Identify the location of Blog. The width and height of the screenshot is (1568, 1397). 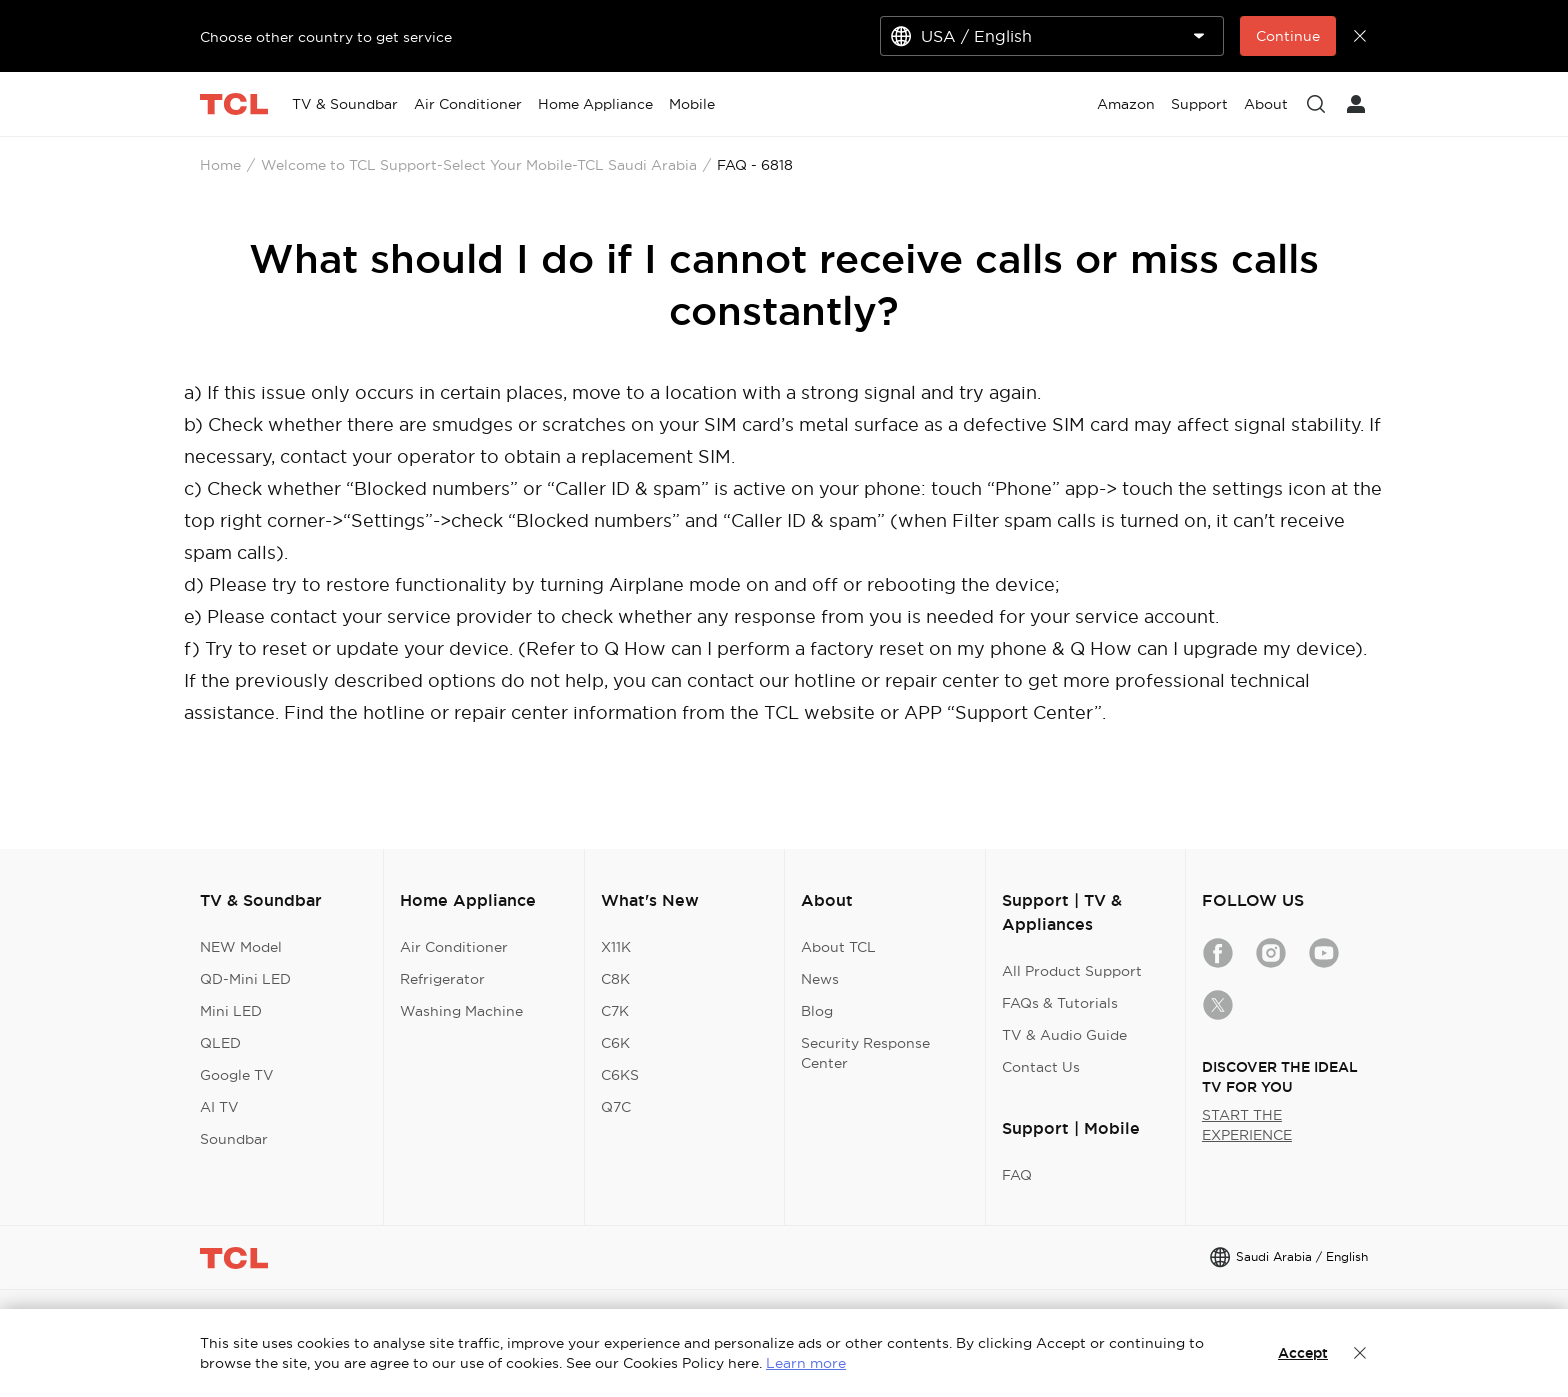
(817, 1011).